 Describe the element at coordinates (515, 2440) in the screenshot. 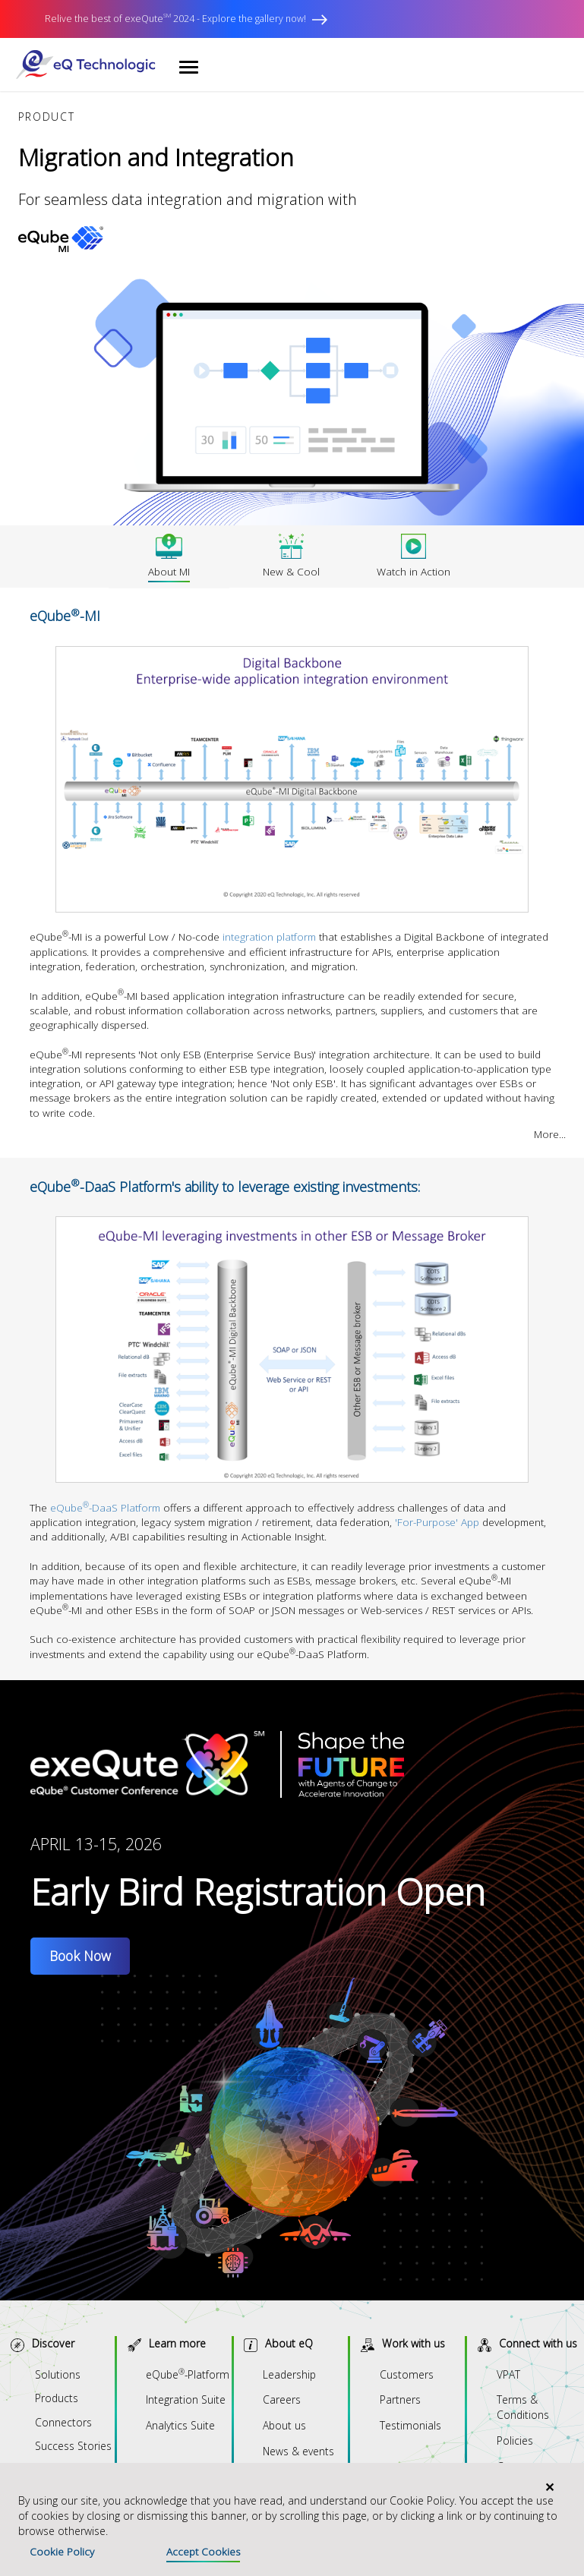

I see `Policies` at that location.